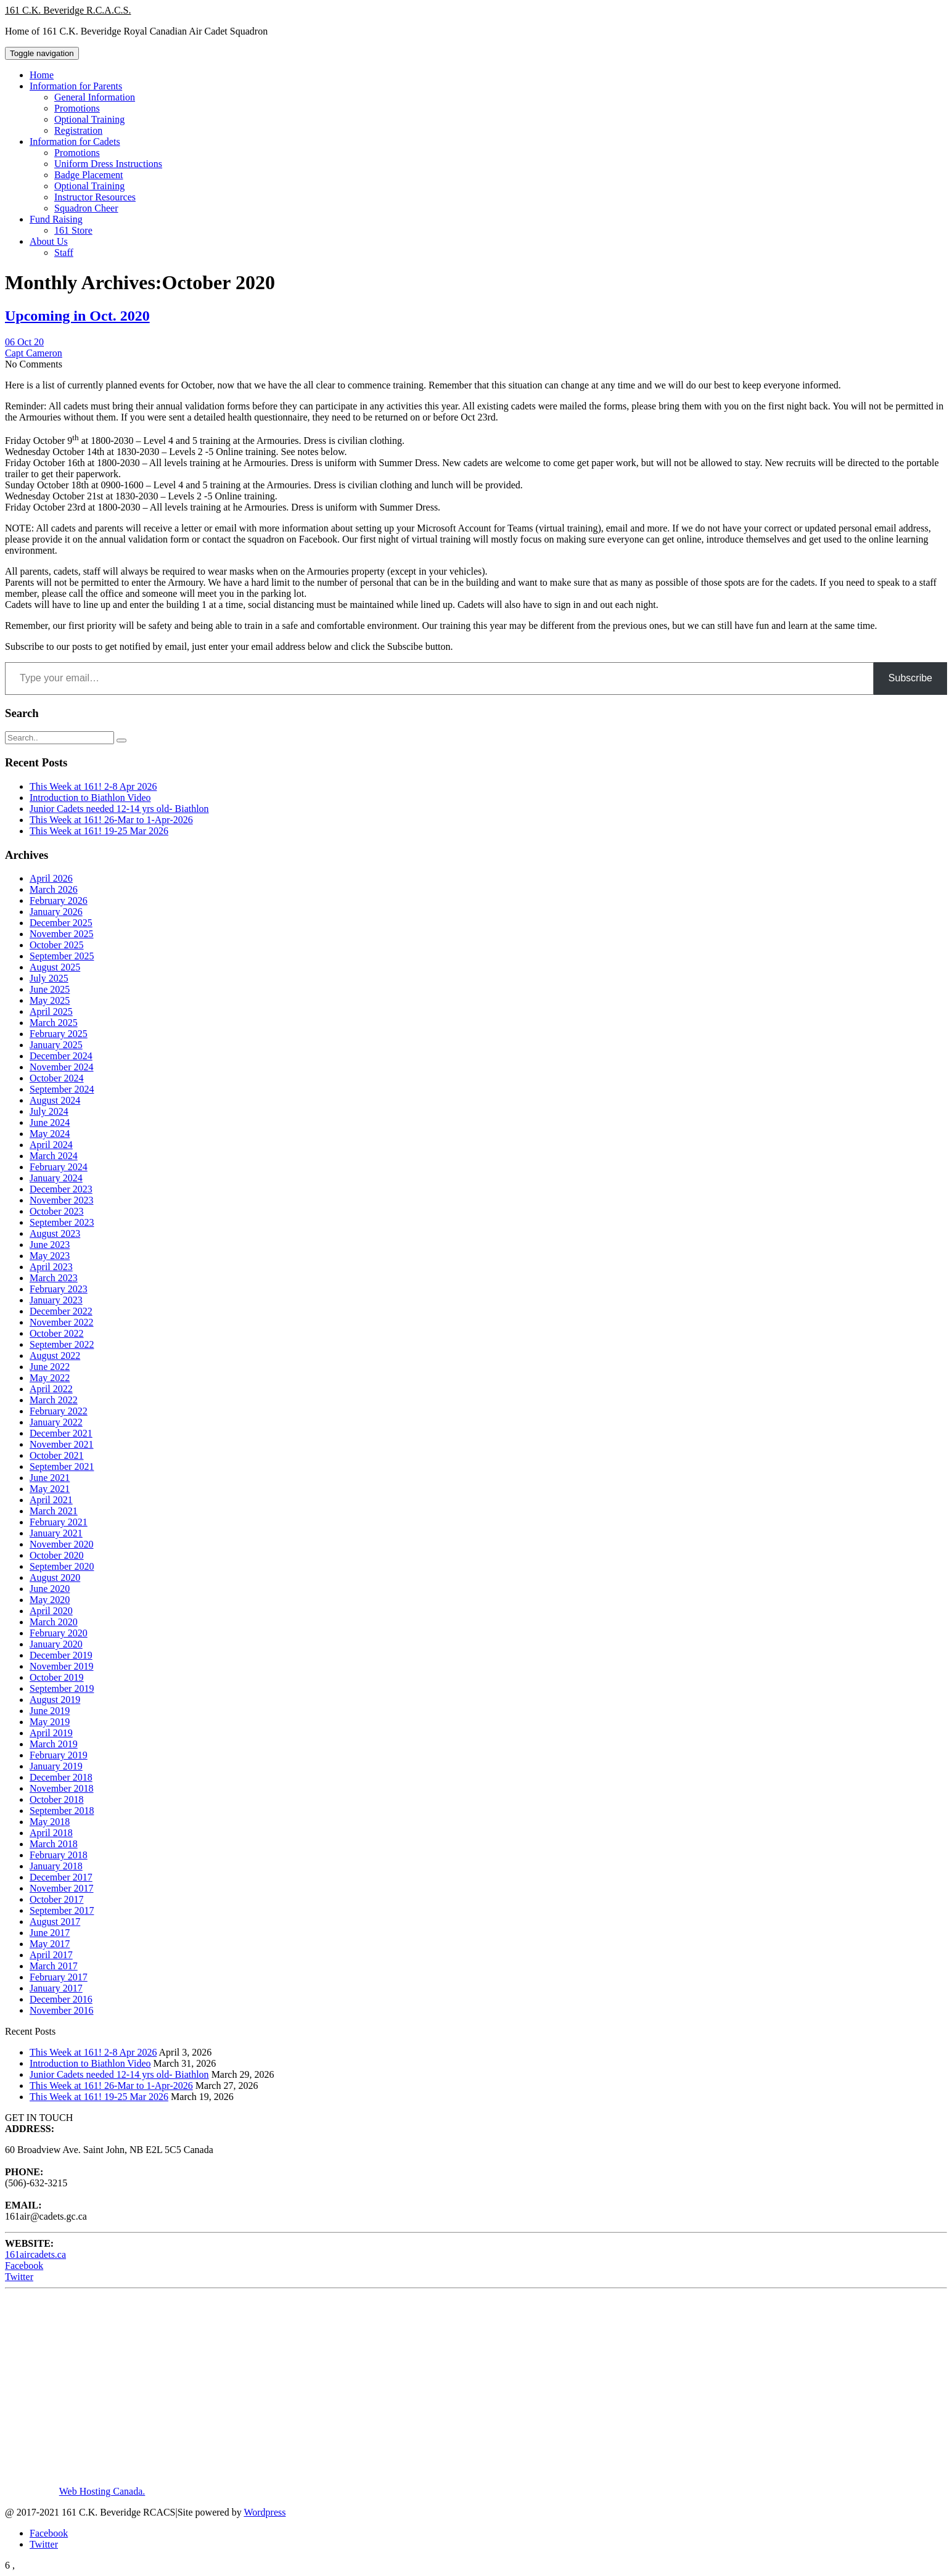 The image size is (952, 2576). I want to click on April 2021, so click(51, 1500).